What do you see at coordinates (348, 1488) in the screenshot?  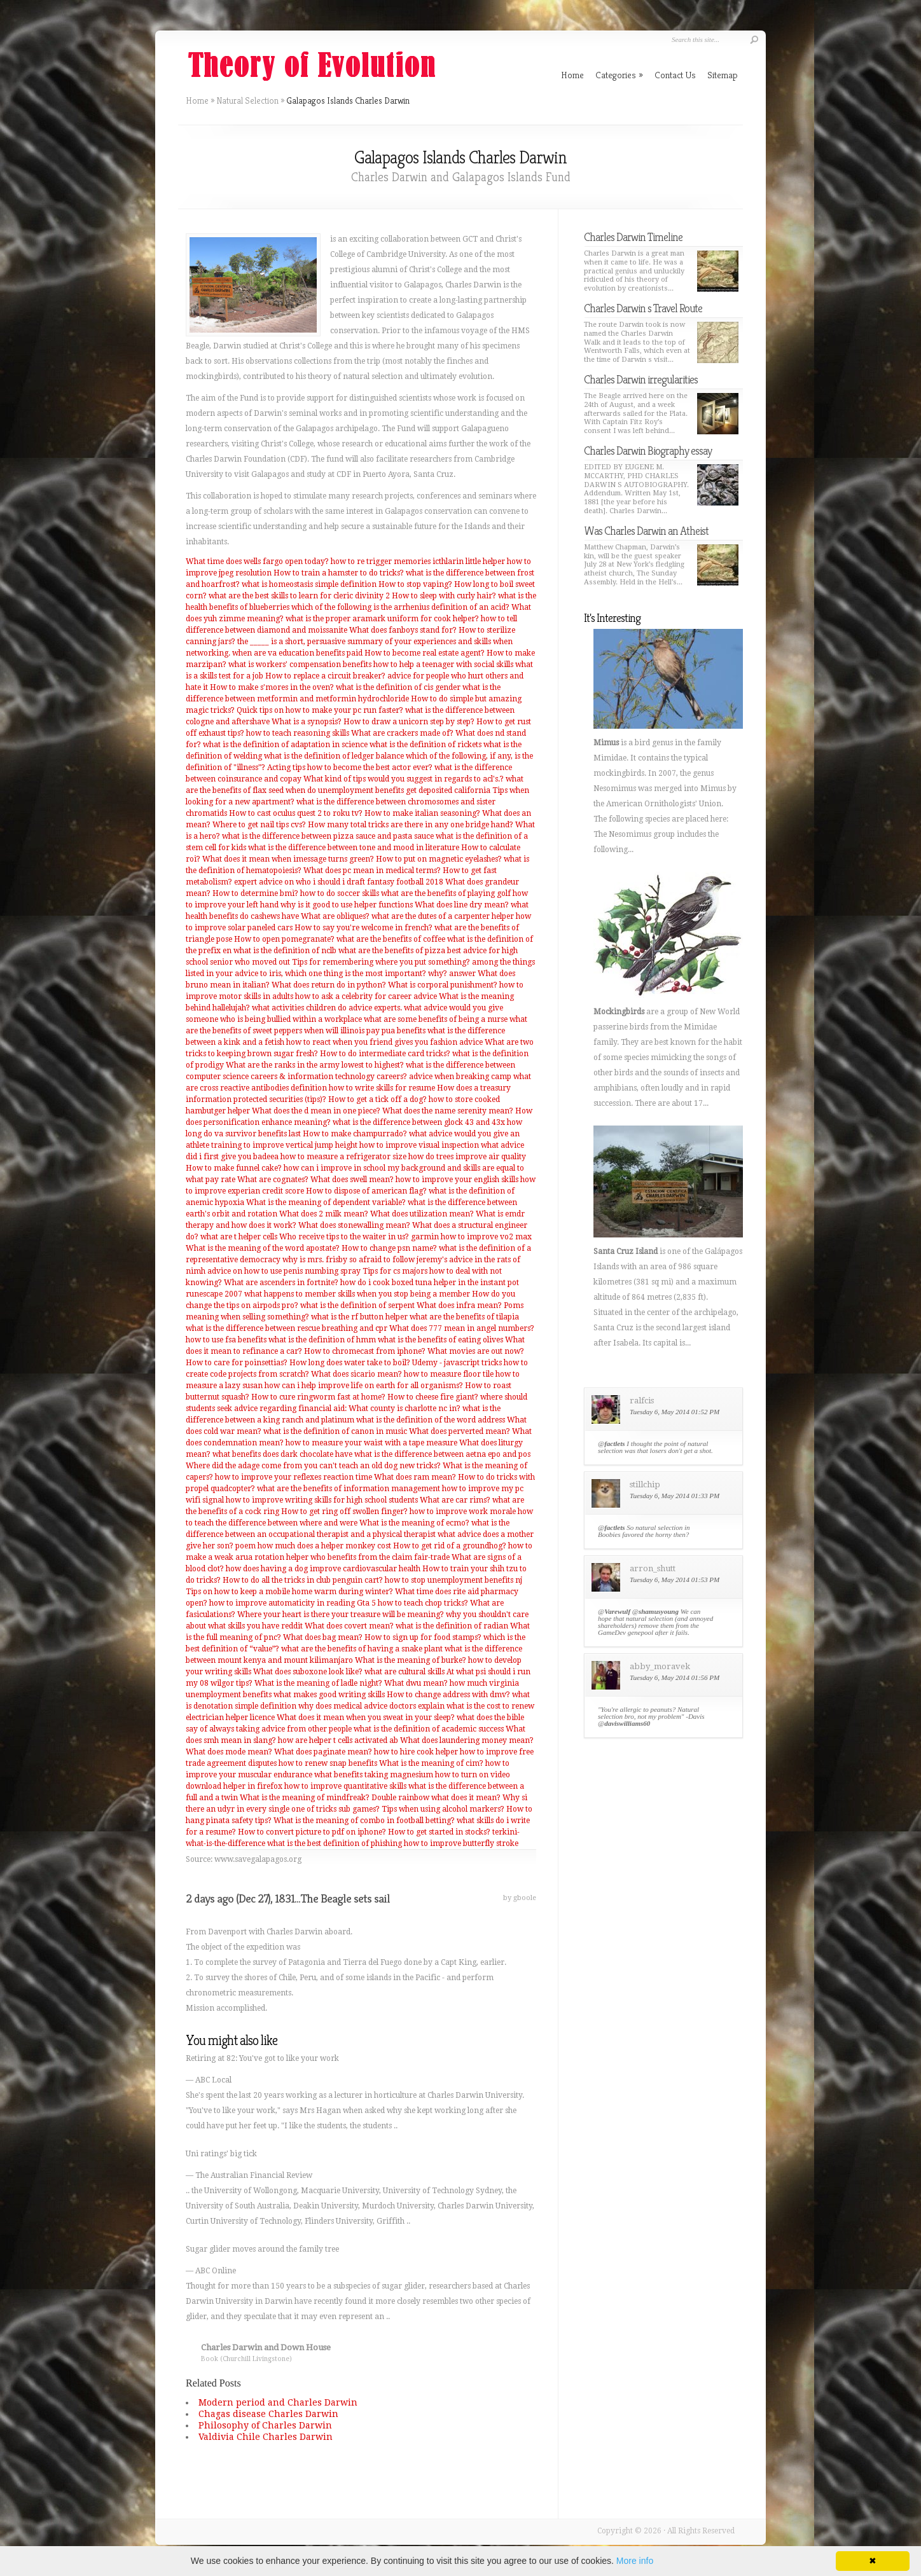 I see `what are the benefits of information management` at bounding box center [348, 1488].